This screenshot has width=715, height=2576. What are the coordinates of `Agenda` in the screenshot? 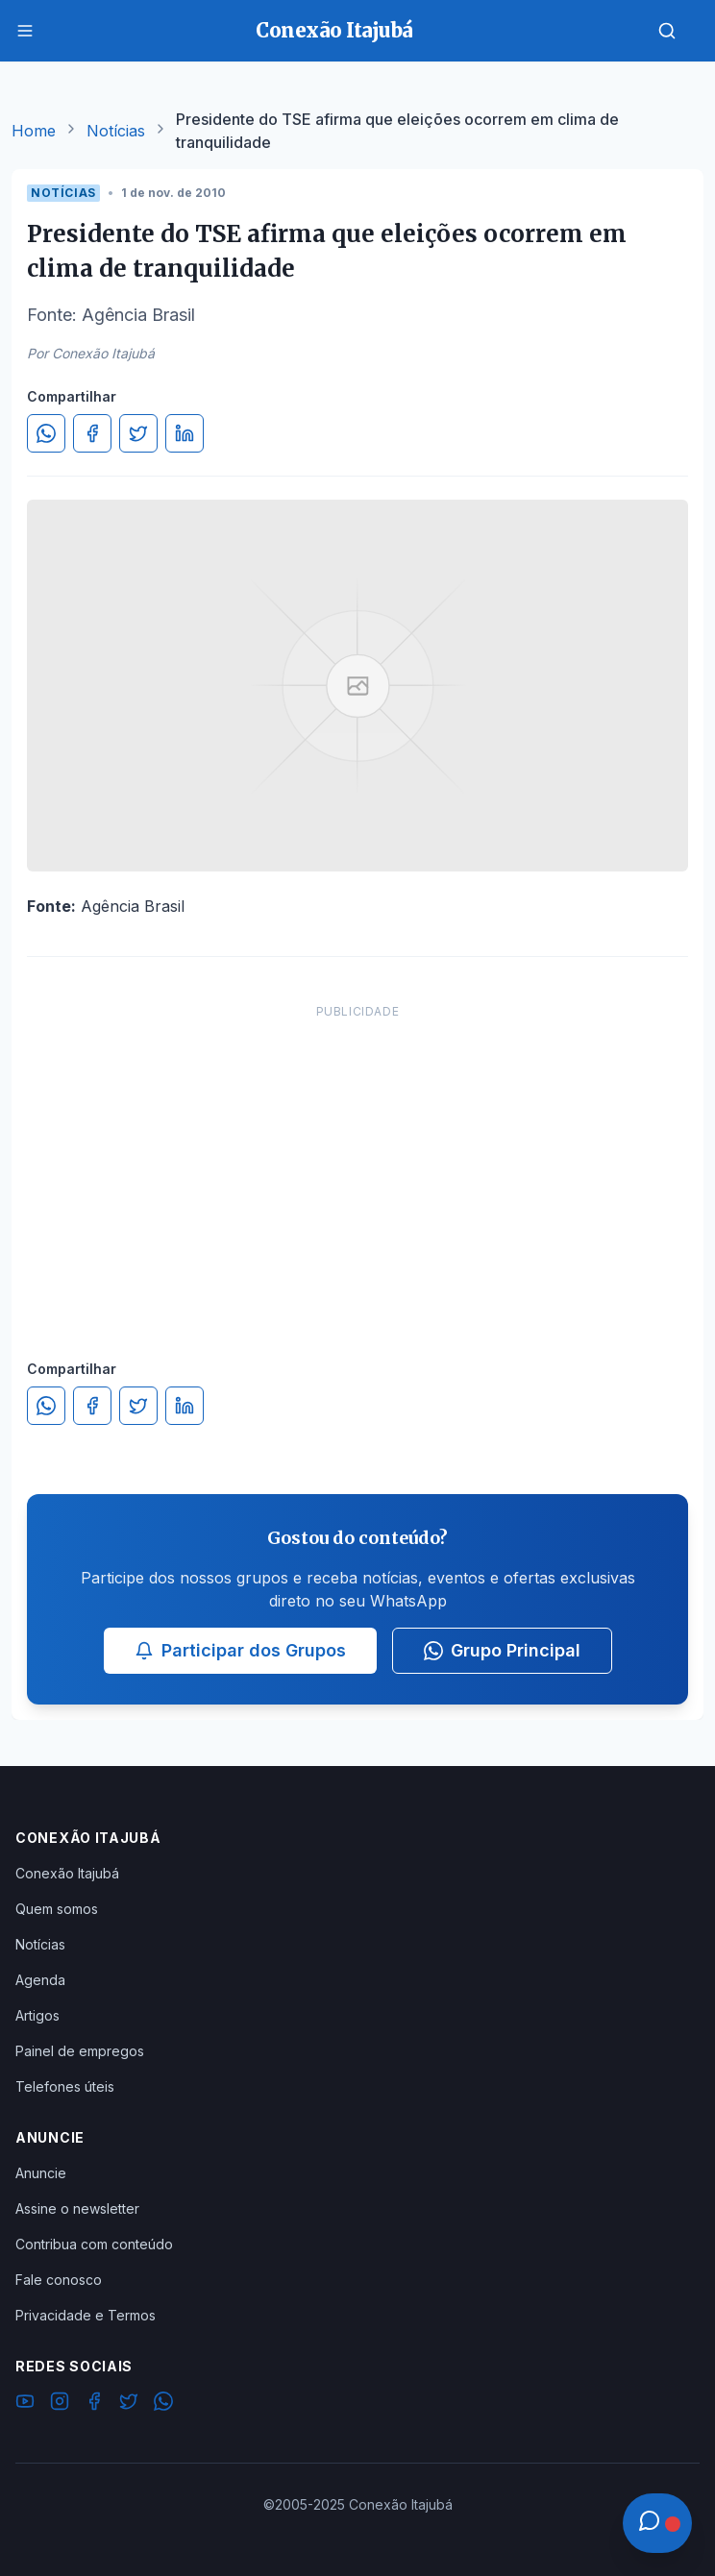 It's located at (40, 1980).